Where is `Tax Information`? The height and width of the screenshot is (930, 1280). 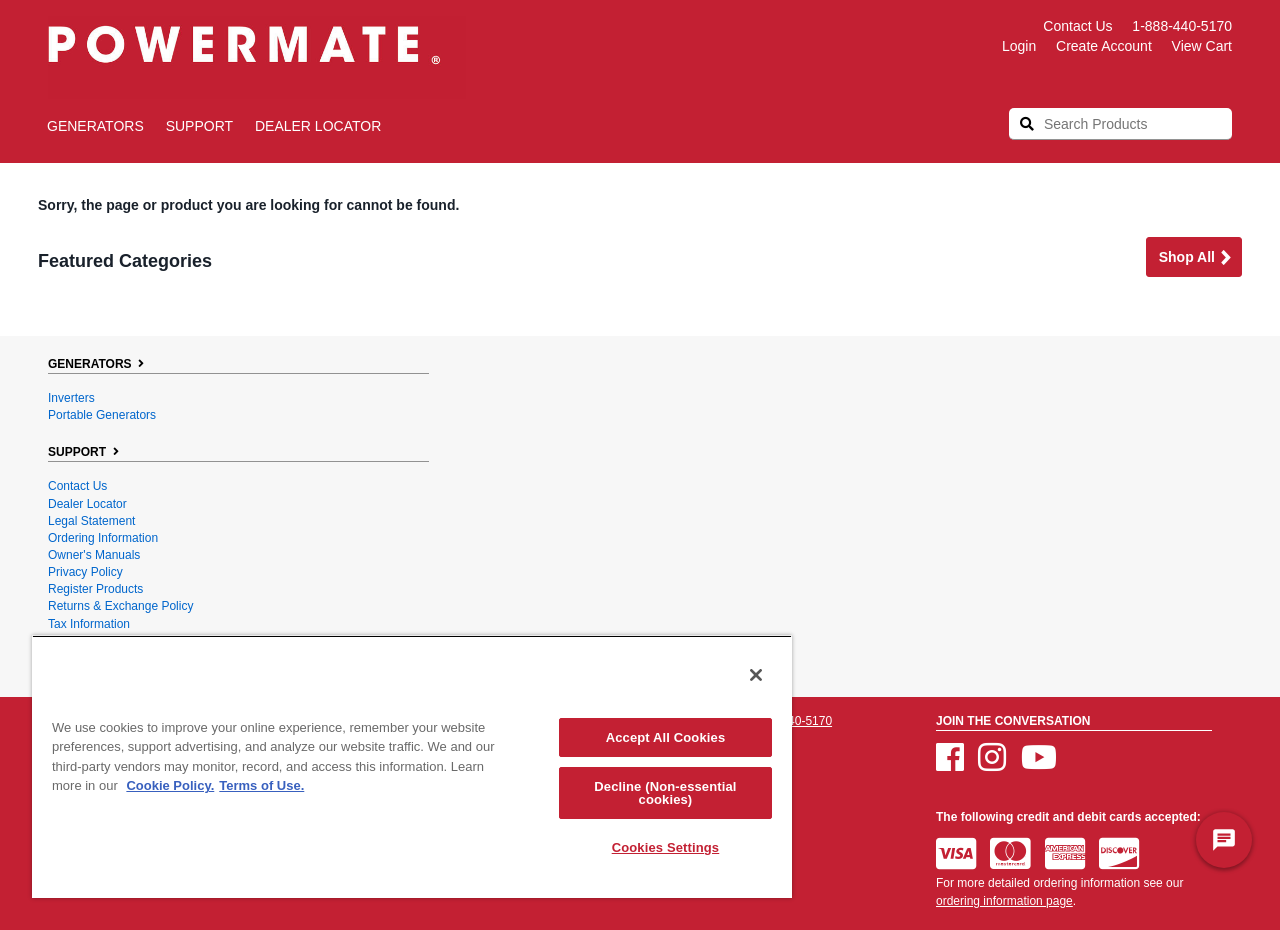
Tax Information is located at coordinates (89, 624).